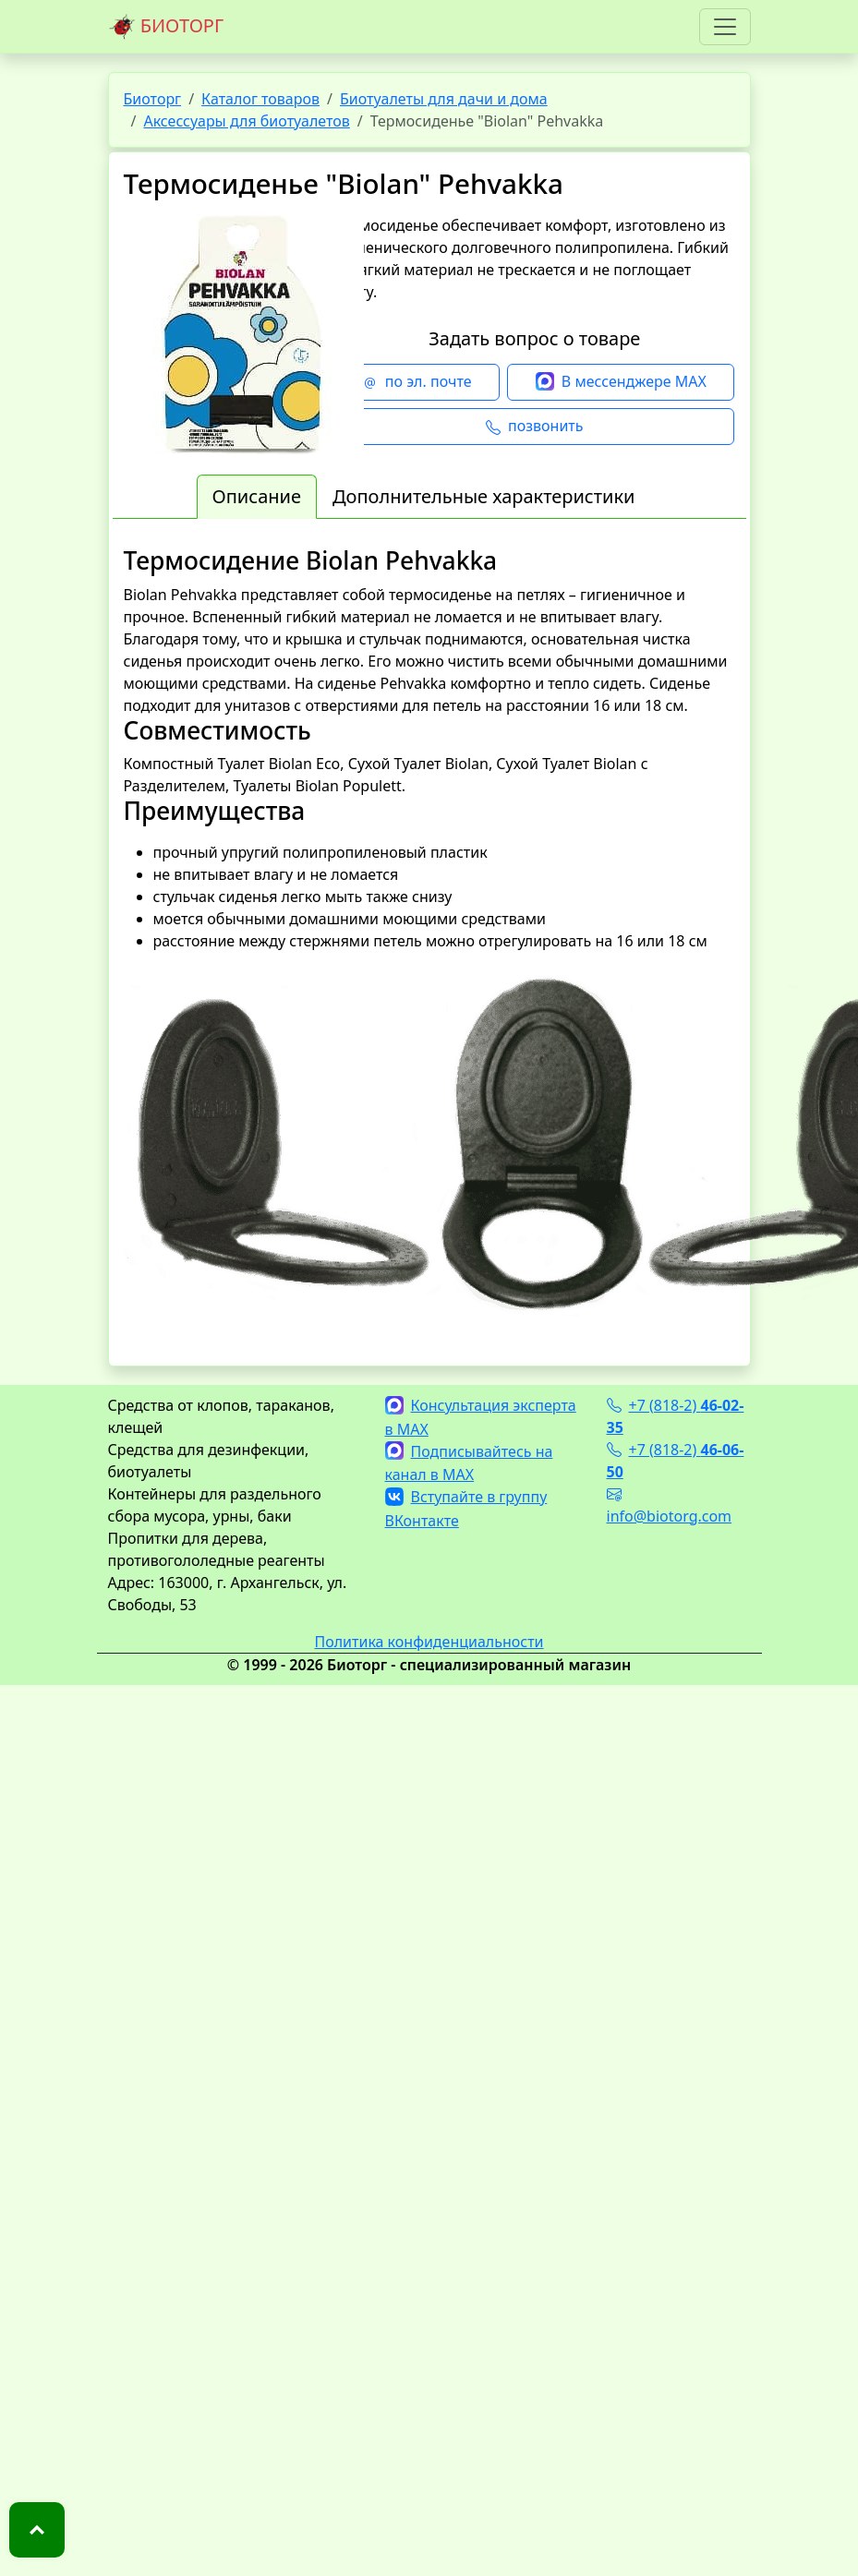 The height and width of the screenshot is (2576, 858). I want to click on Политика конфиденциальности, so click(428, 1641).